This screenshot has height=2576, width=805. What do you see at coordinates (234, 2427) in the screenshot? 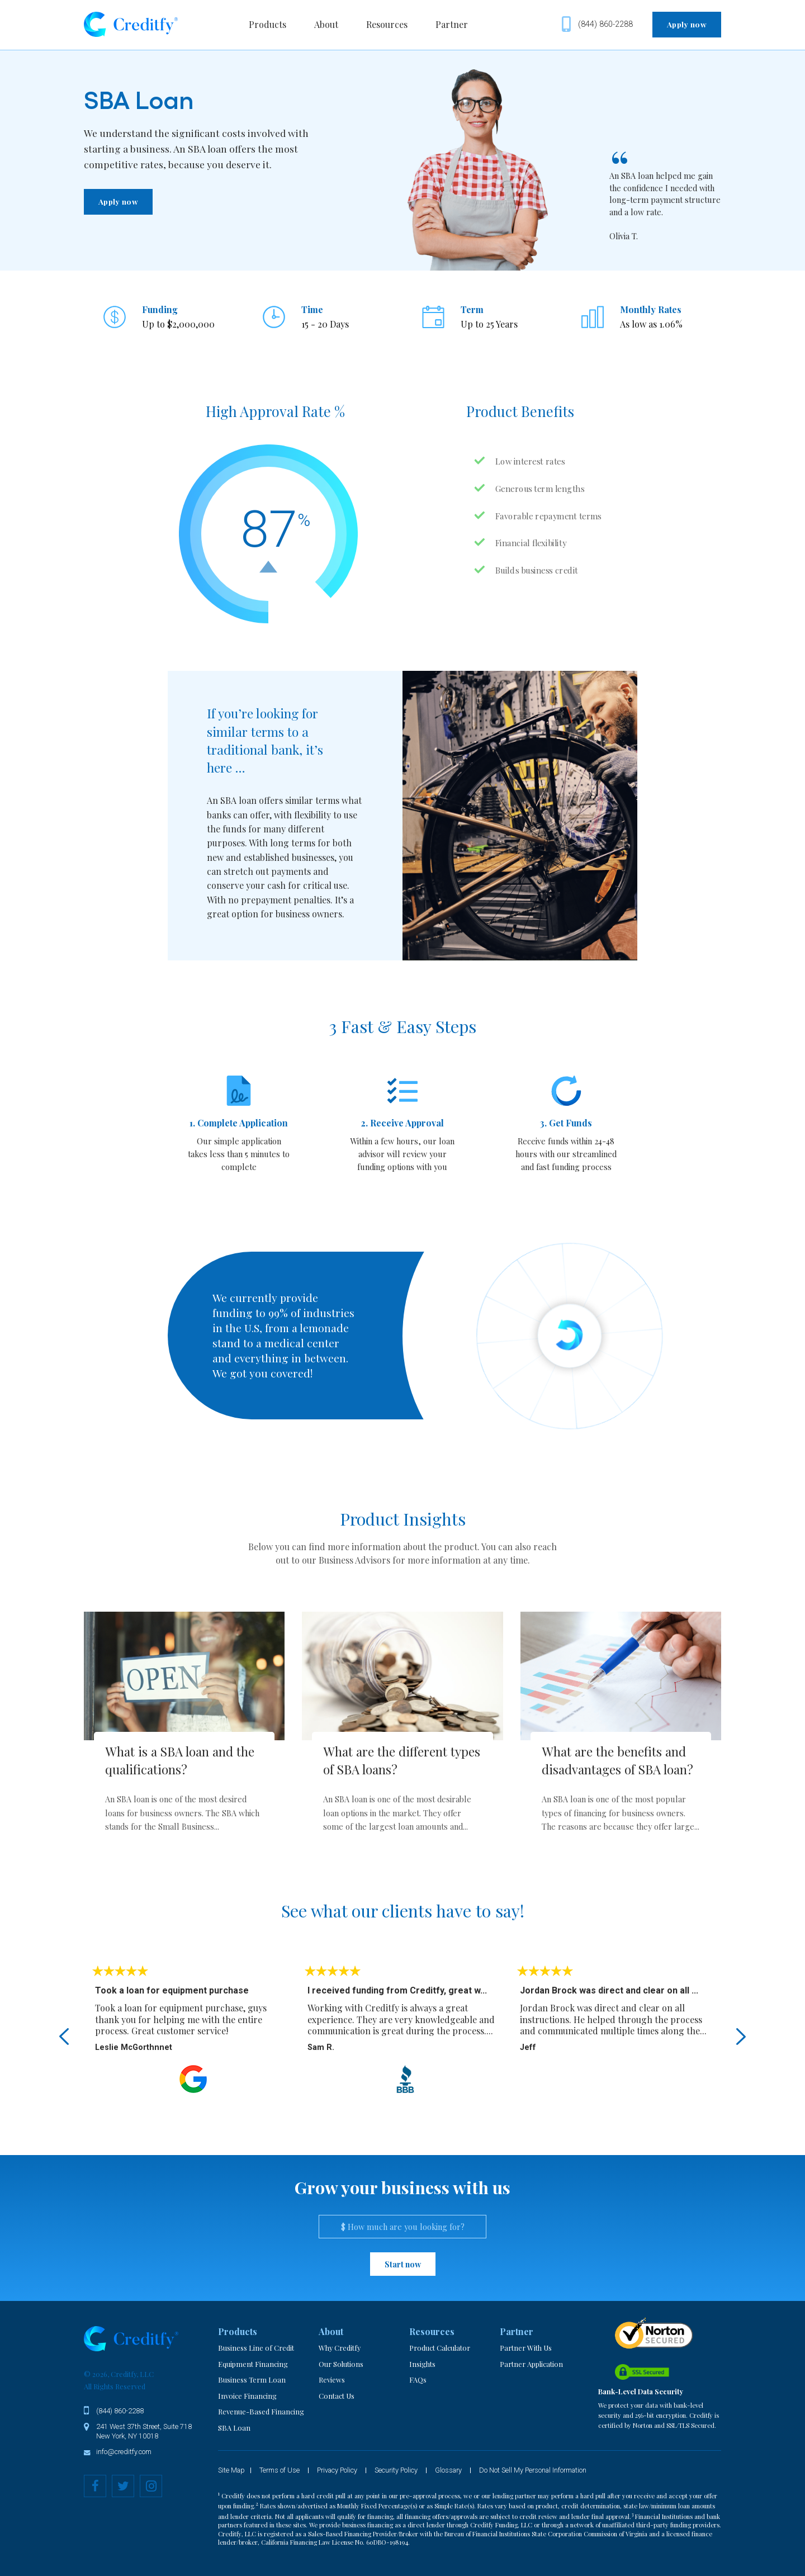
I see `SBA Loan` at bounding box center [234, 2427].